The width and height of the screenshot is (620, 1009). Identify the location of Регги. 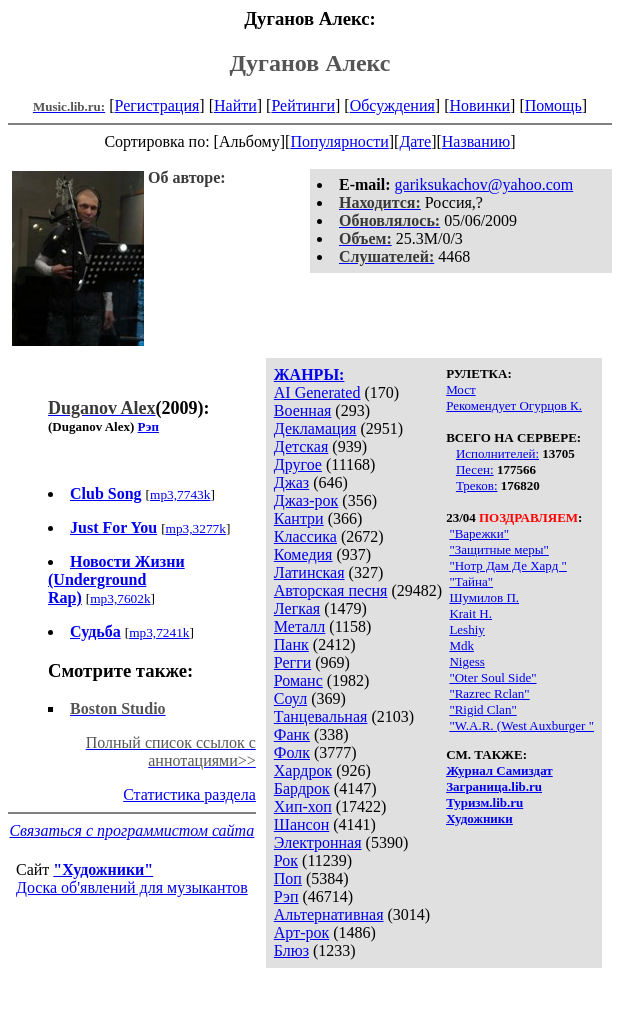
(292, 662).